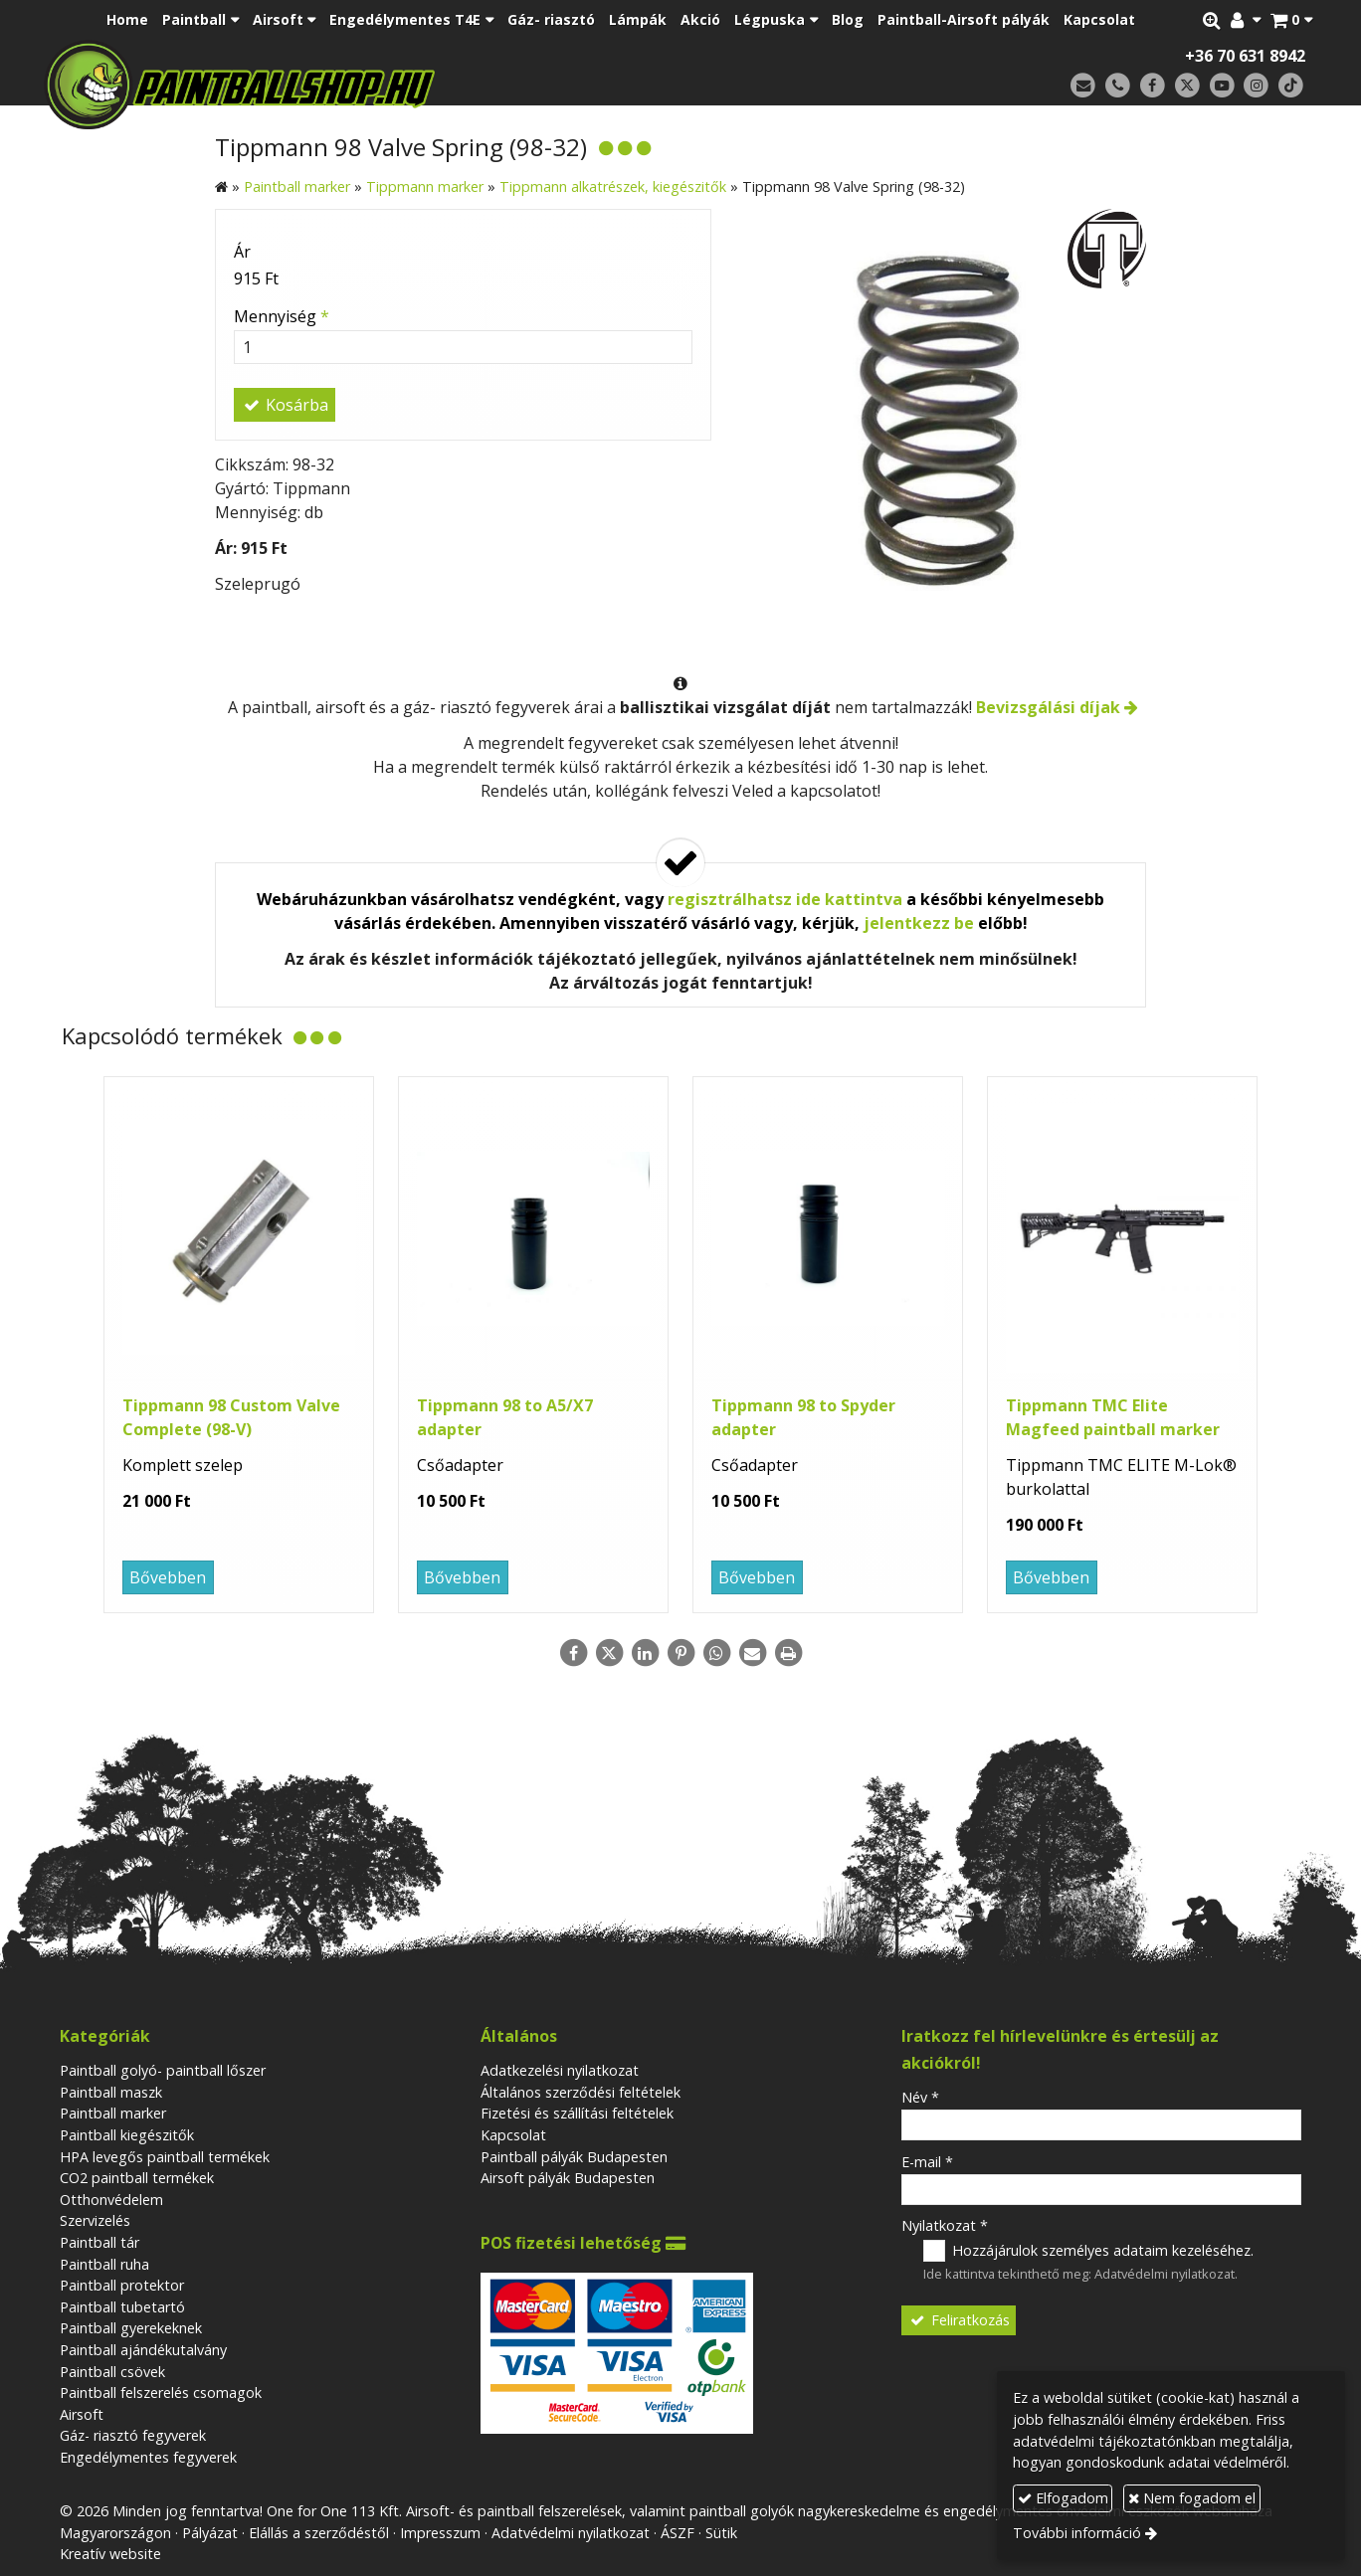 This screenshot has width=1361, height=2576. I want to click on Bővebben, so click(167, 1577).